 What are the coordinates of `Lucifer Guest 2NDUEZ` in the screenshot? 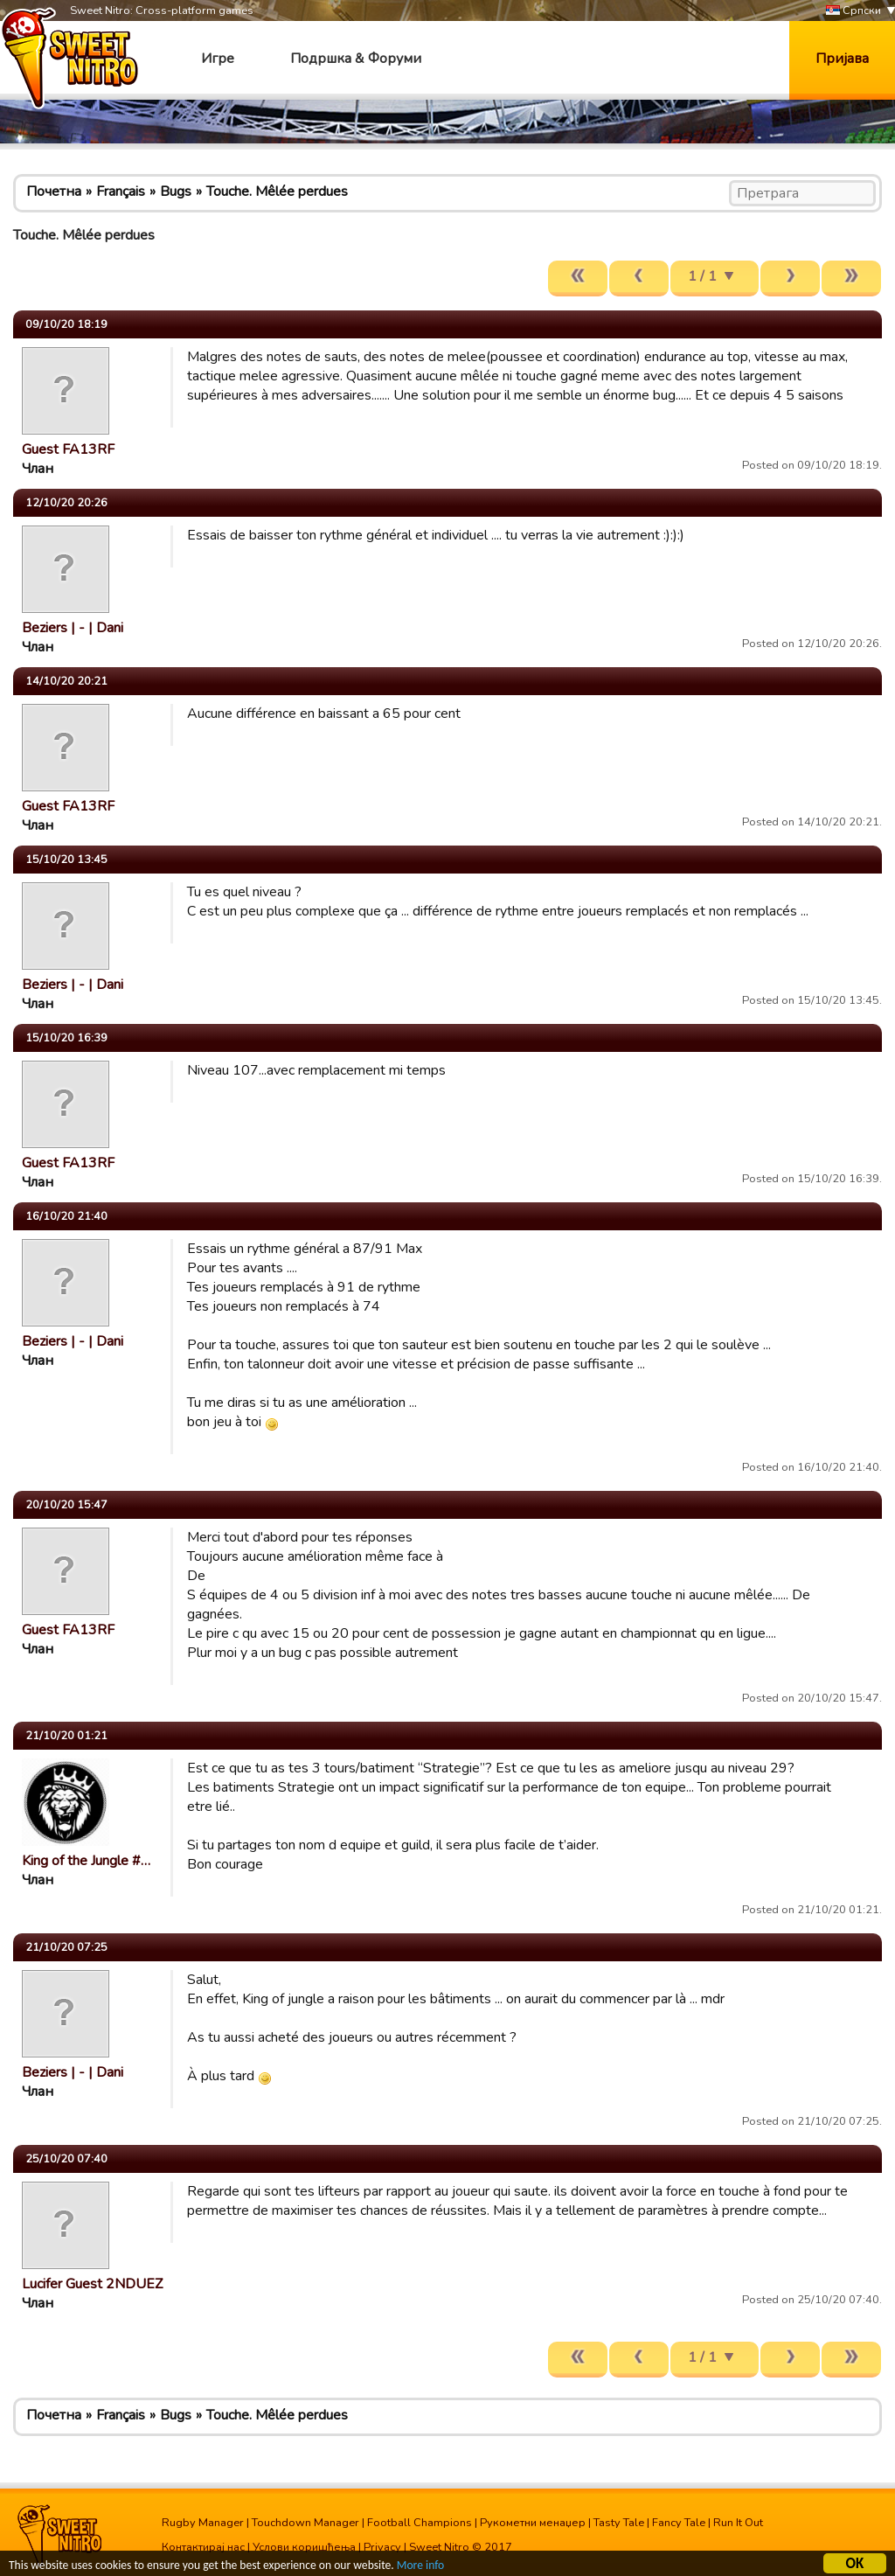 It's located at (92, 2284).